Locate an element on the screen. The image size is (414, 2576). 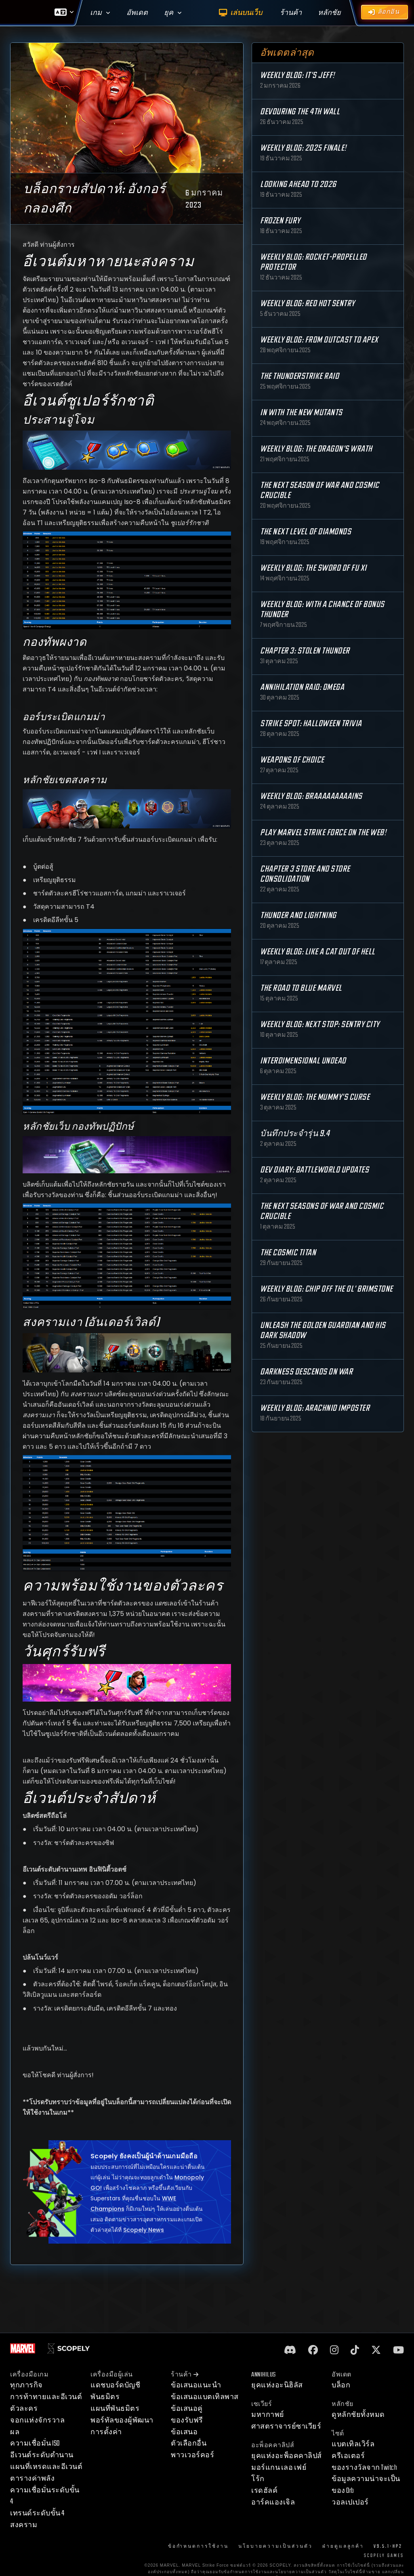
Annihilation Raid: OMEGA is located at coordinates (302, 687).